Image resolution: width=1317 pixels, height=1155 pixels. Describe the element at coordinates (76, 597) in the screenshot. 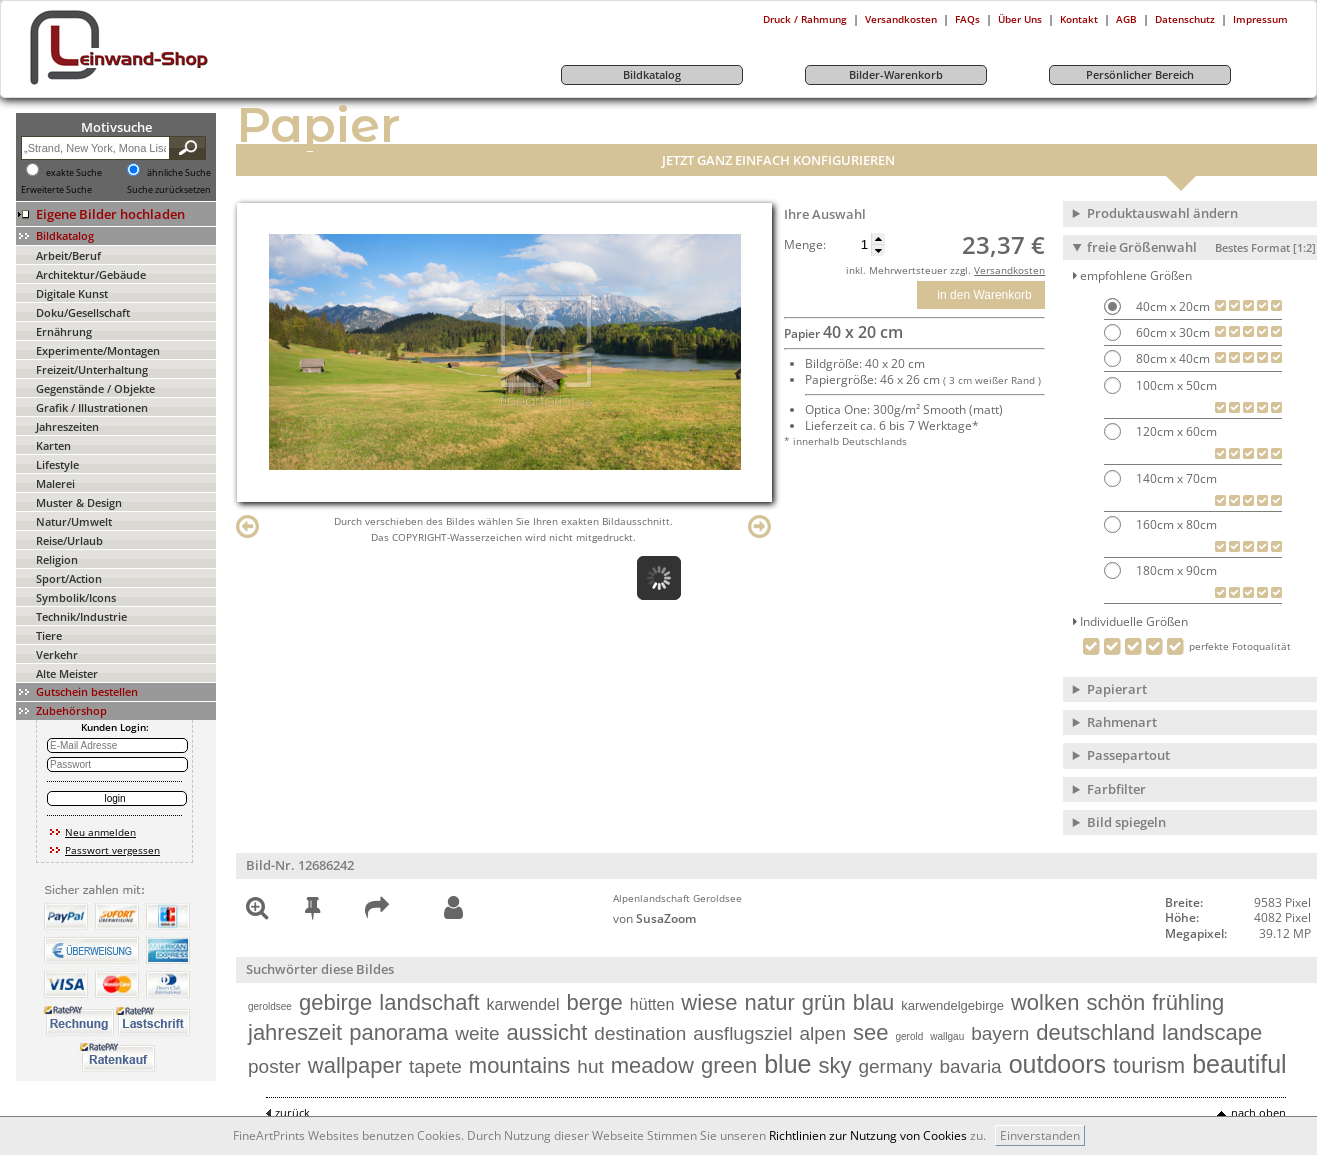

I see `Symbolik/Icons` at that location.